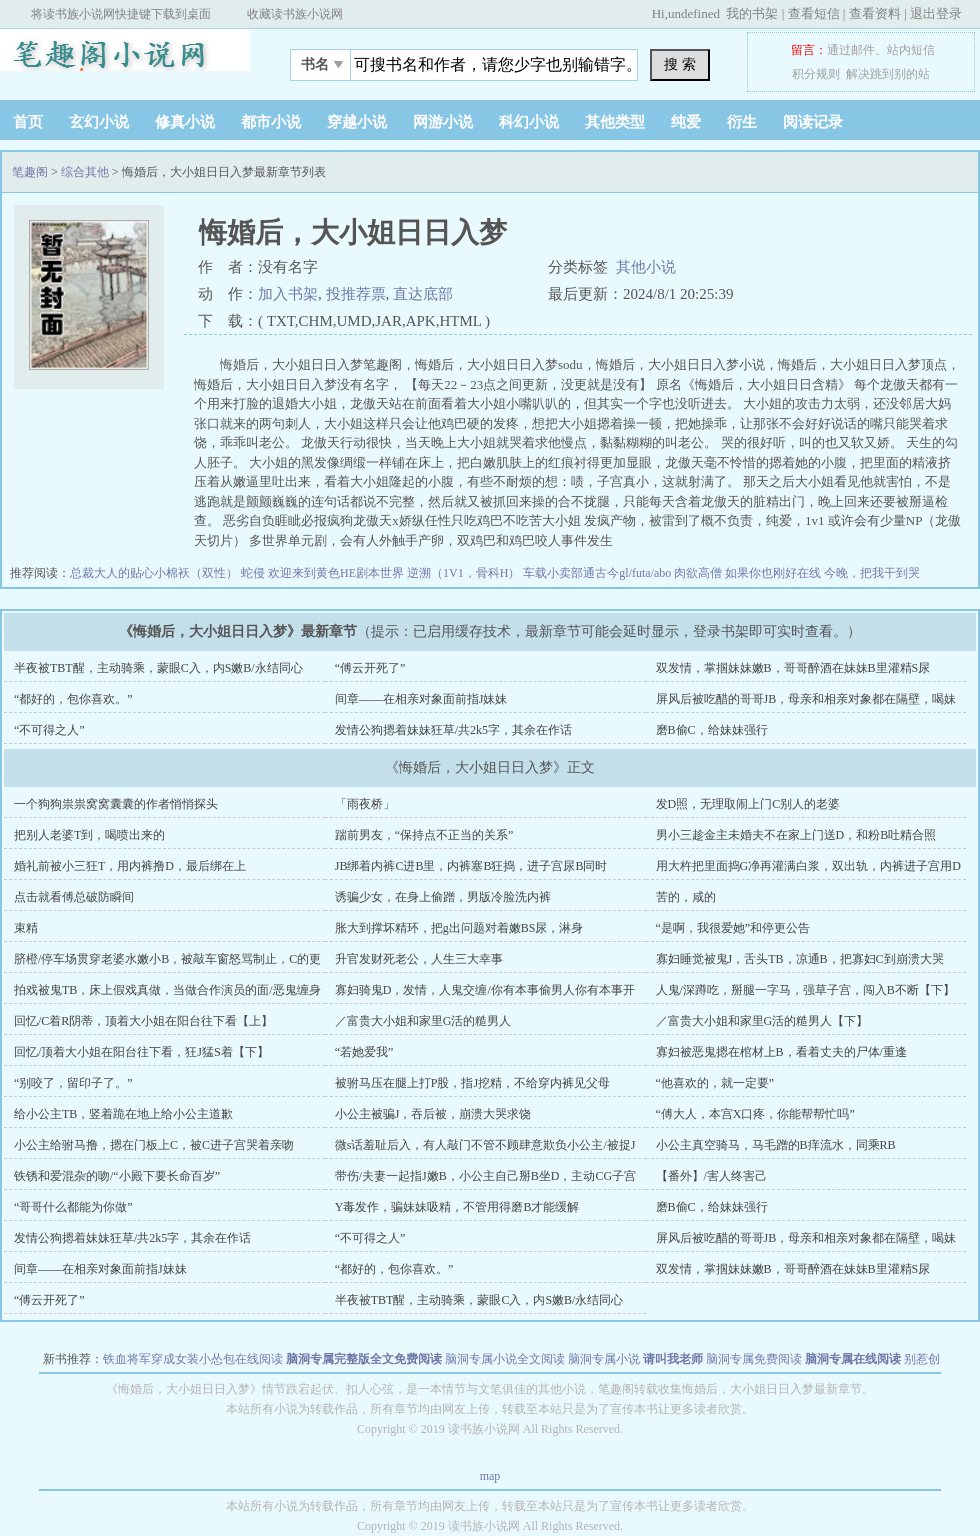 The image size is (980, 1536). What do you see at coordinates (99, 122) in the screenshot?
I see `玄幻小说` at bounding box center [99, 122].